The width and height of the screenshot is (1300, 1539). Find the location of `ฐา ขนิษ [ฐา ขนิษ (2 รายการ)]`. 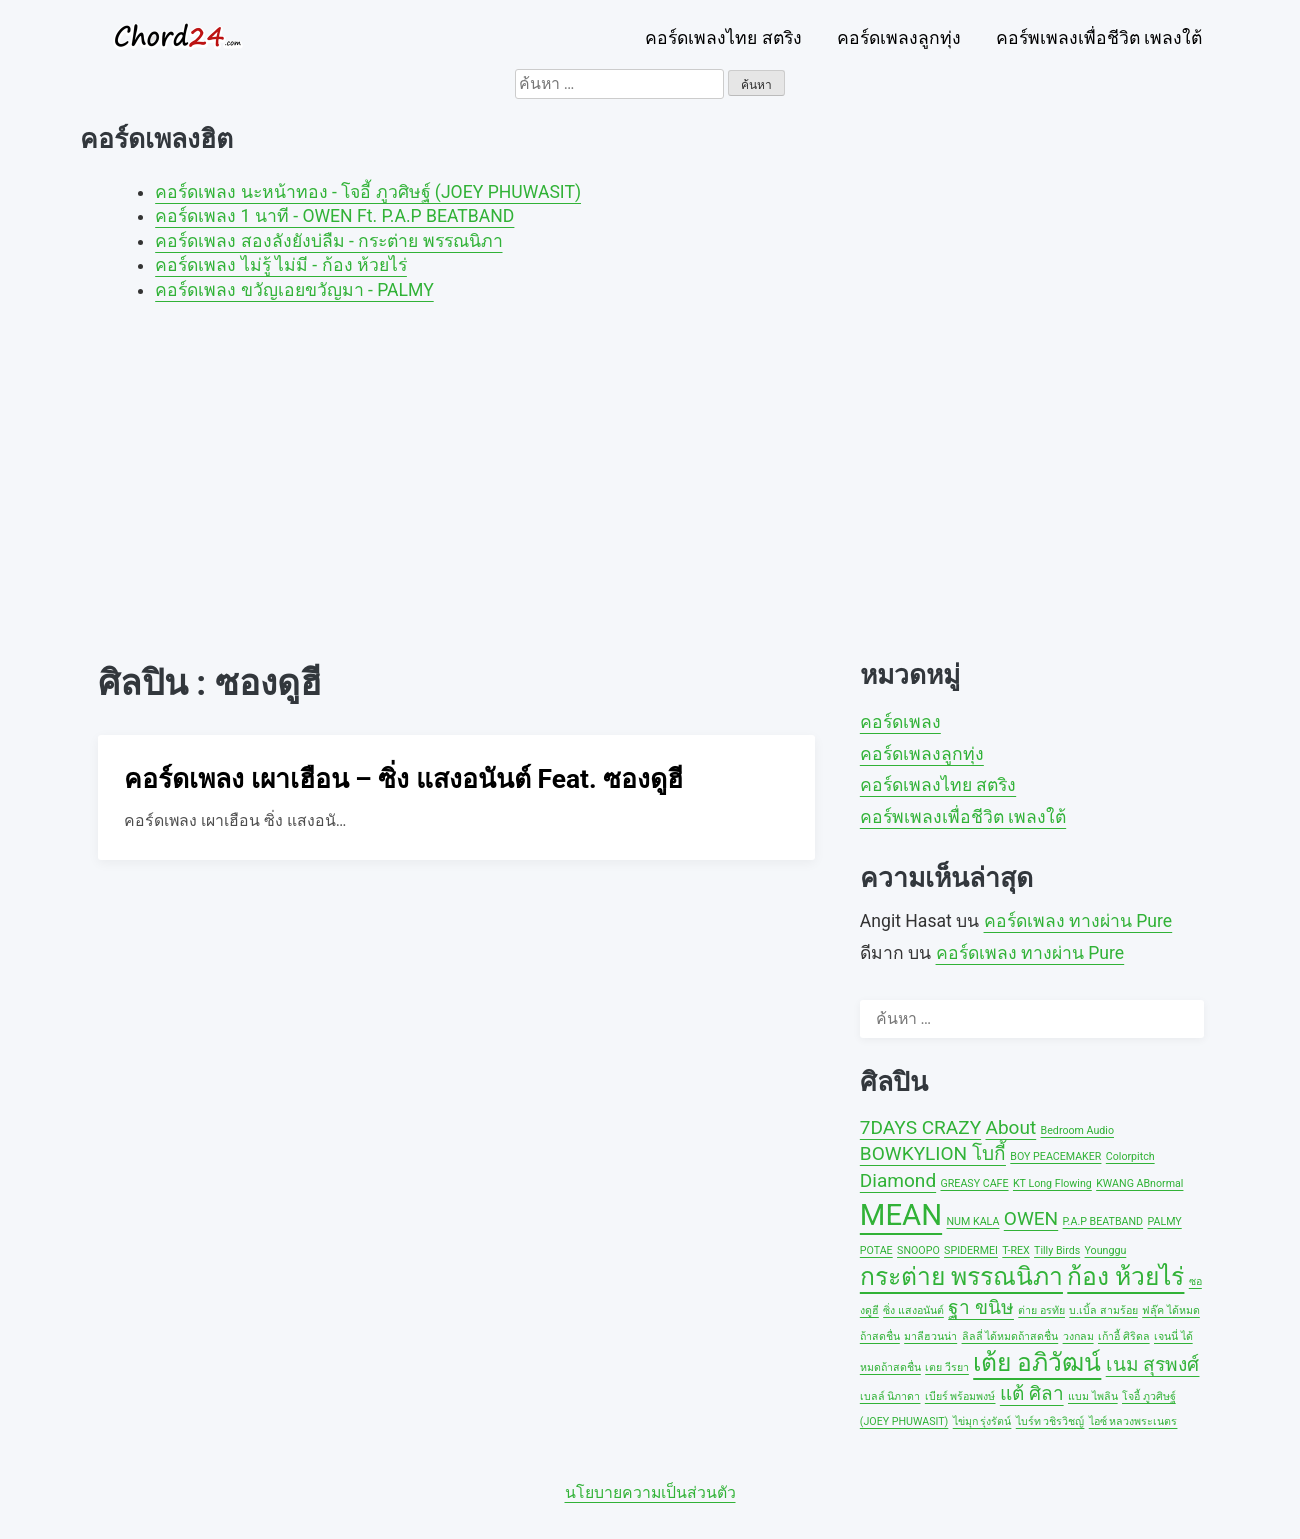

ฐา ขนิษ [ฐา ขนิษ (2 รายการ)] is located at coordinates (981, 1307).